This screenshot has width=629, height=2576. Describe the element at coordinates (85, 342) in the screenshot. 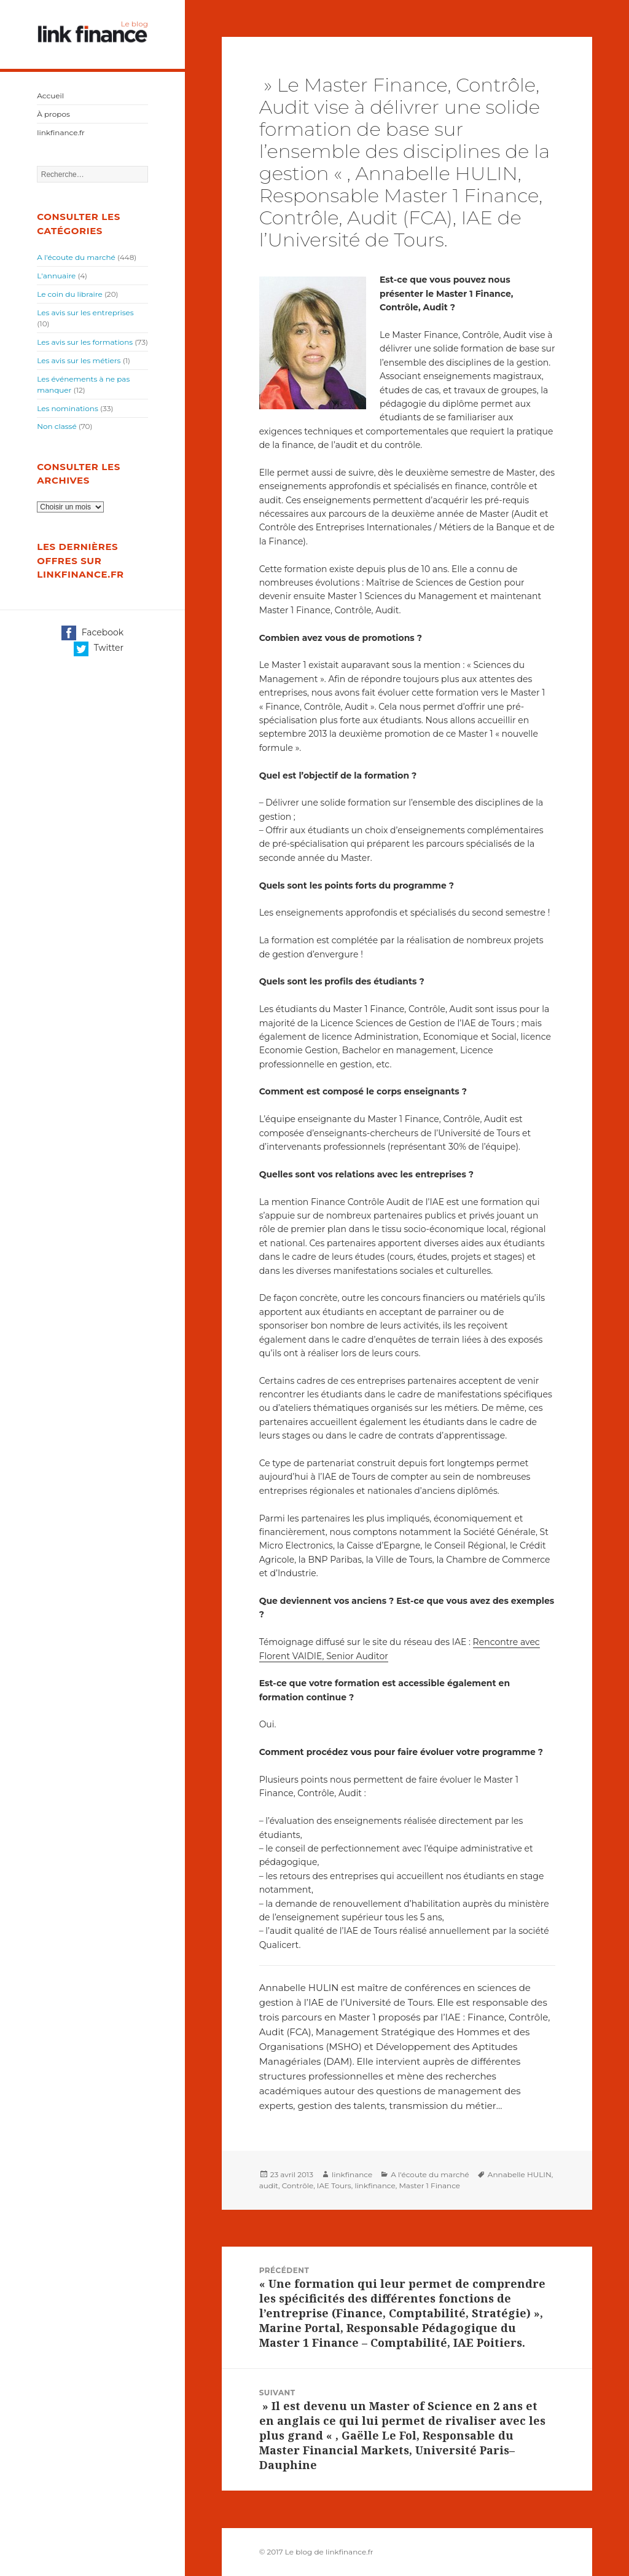

I see `Les avis sur les formations` at that location.